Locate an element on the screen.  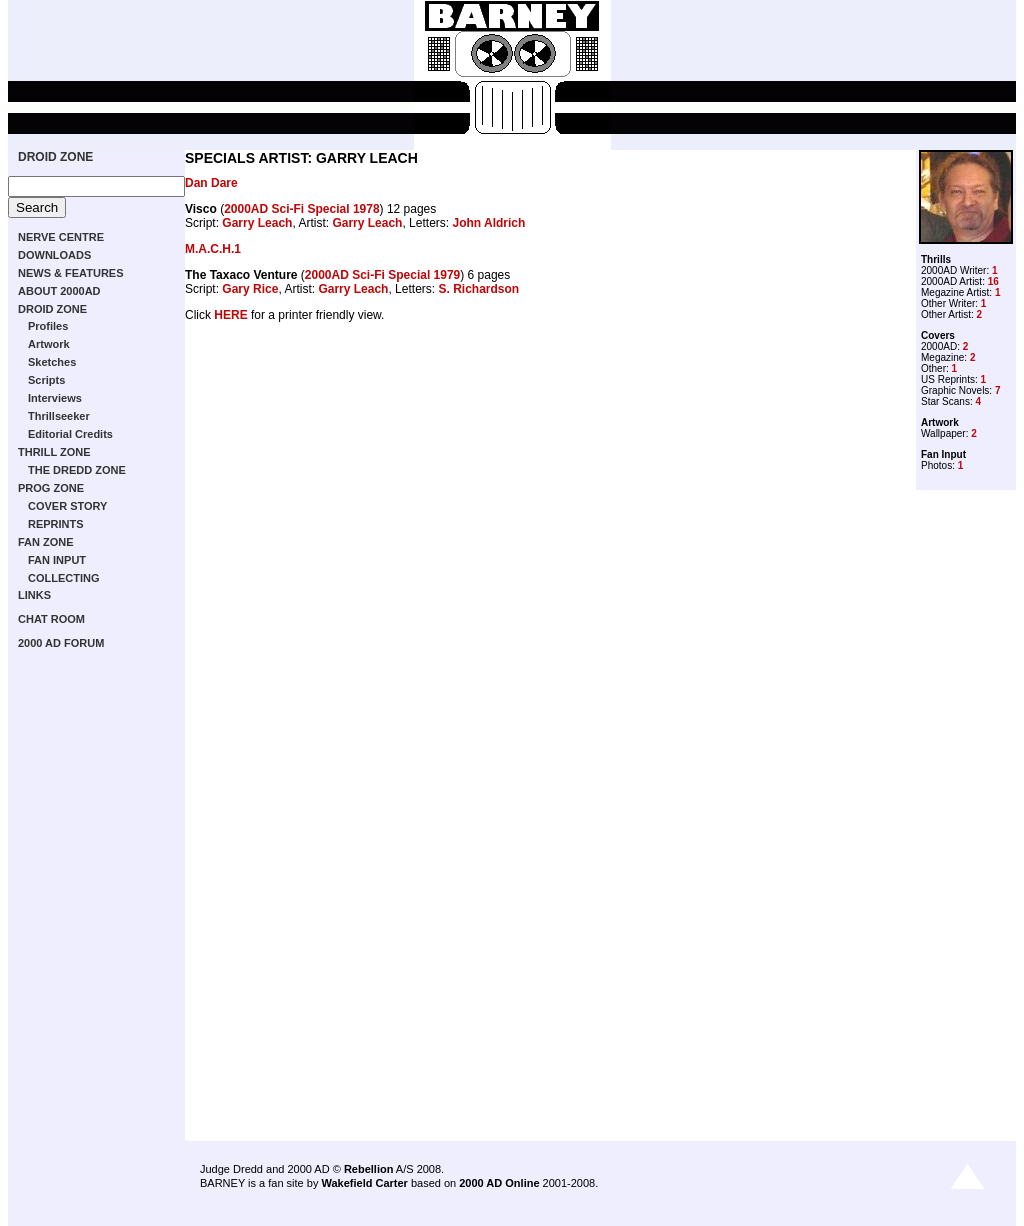
Interviews is located at coordinates (55, 398).